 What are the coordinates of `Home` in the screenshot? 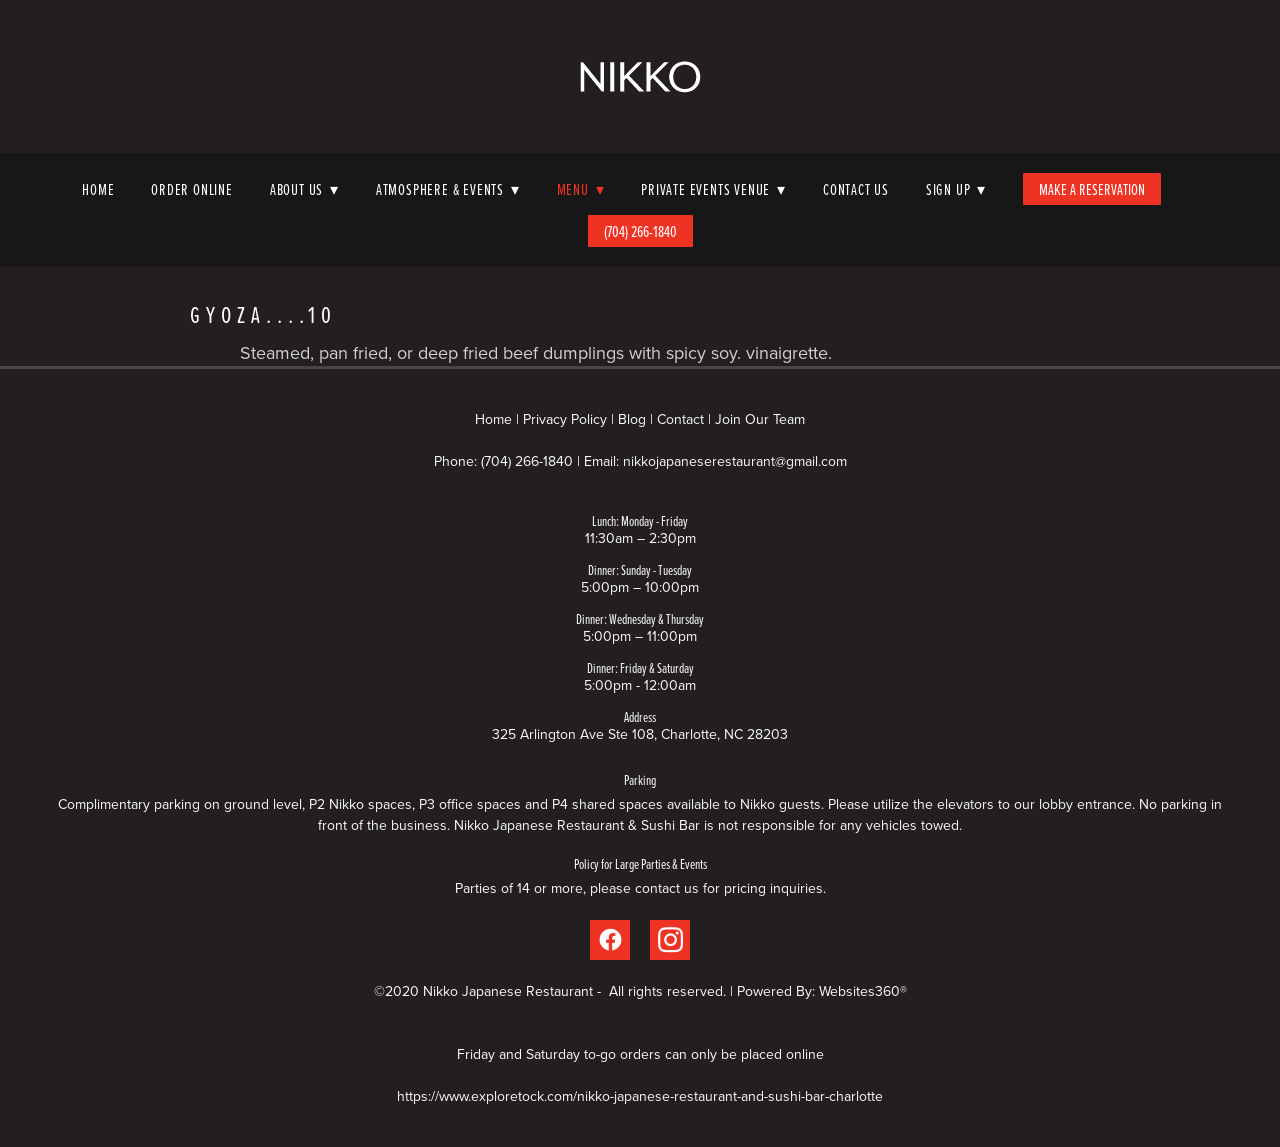 It's located at (98, 189).